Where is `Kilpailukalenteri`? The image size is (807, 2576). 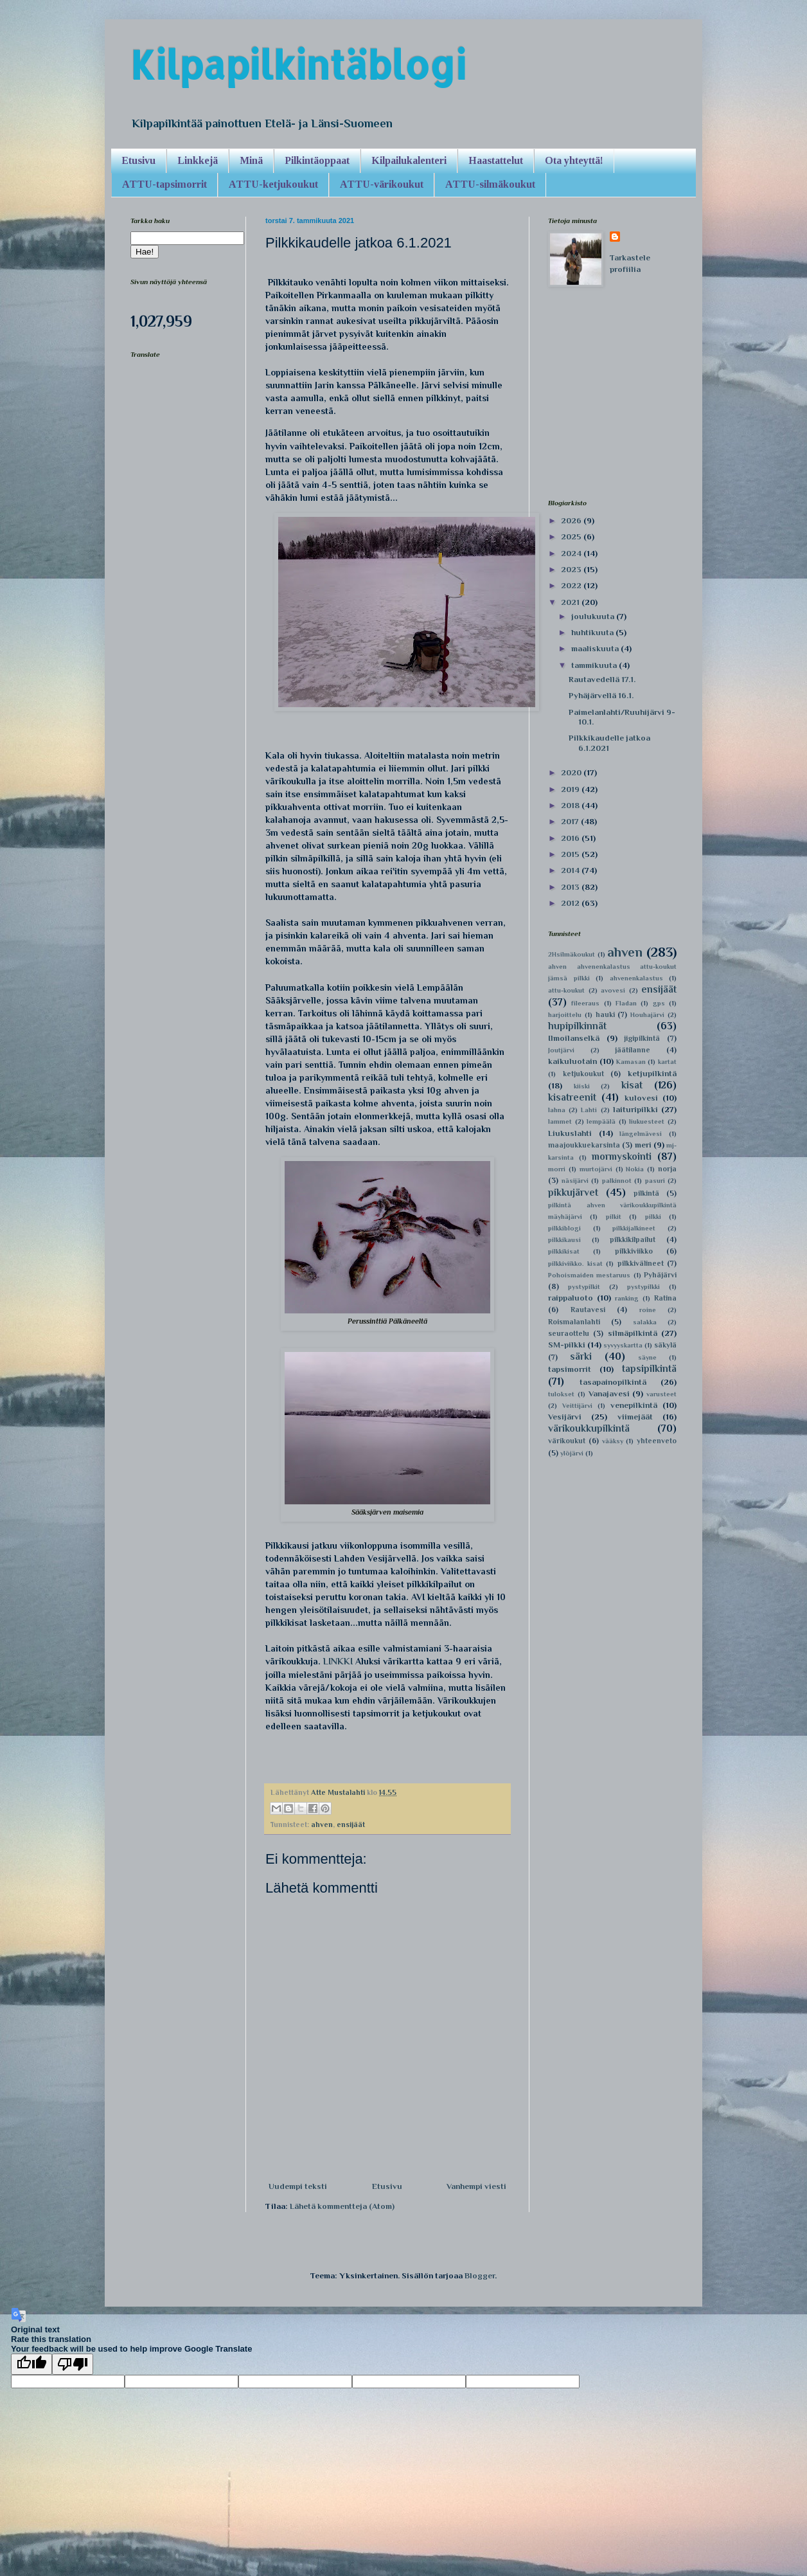
Kilpailukalenteri is located at coordinates (409, 160).